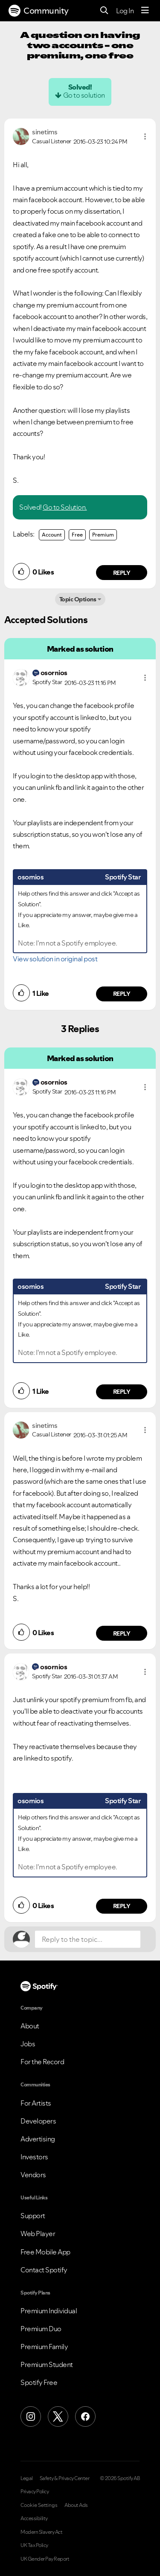 This screenshot has width=160, height=2576. I want to click on [Menu], so click(145, 11).